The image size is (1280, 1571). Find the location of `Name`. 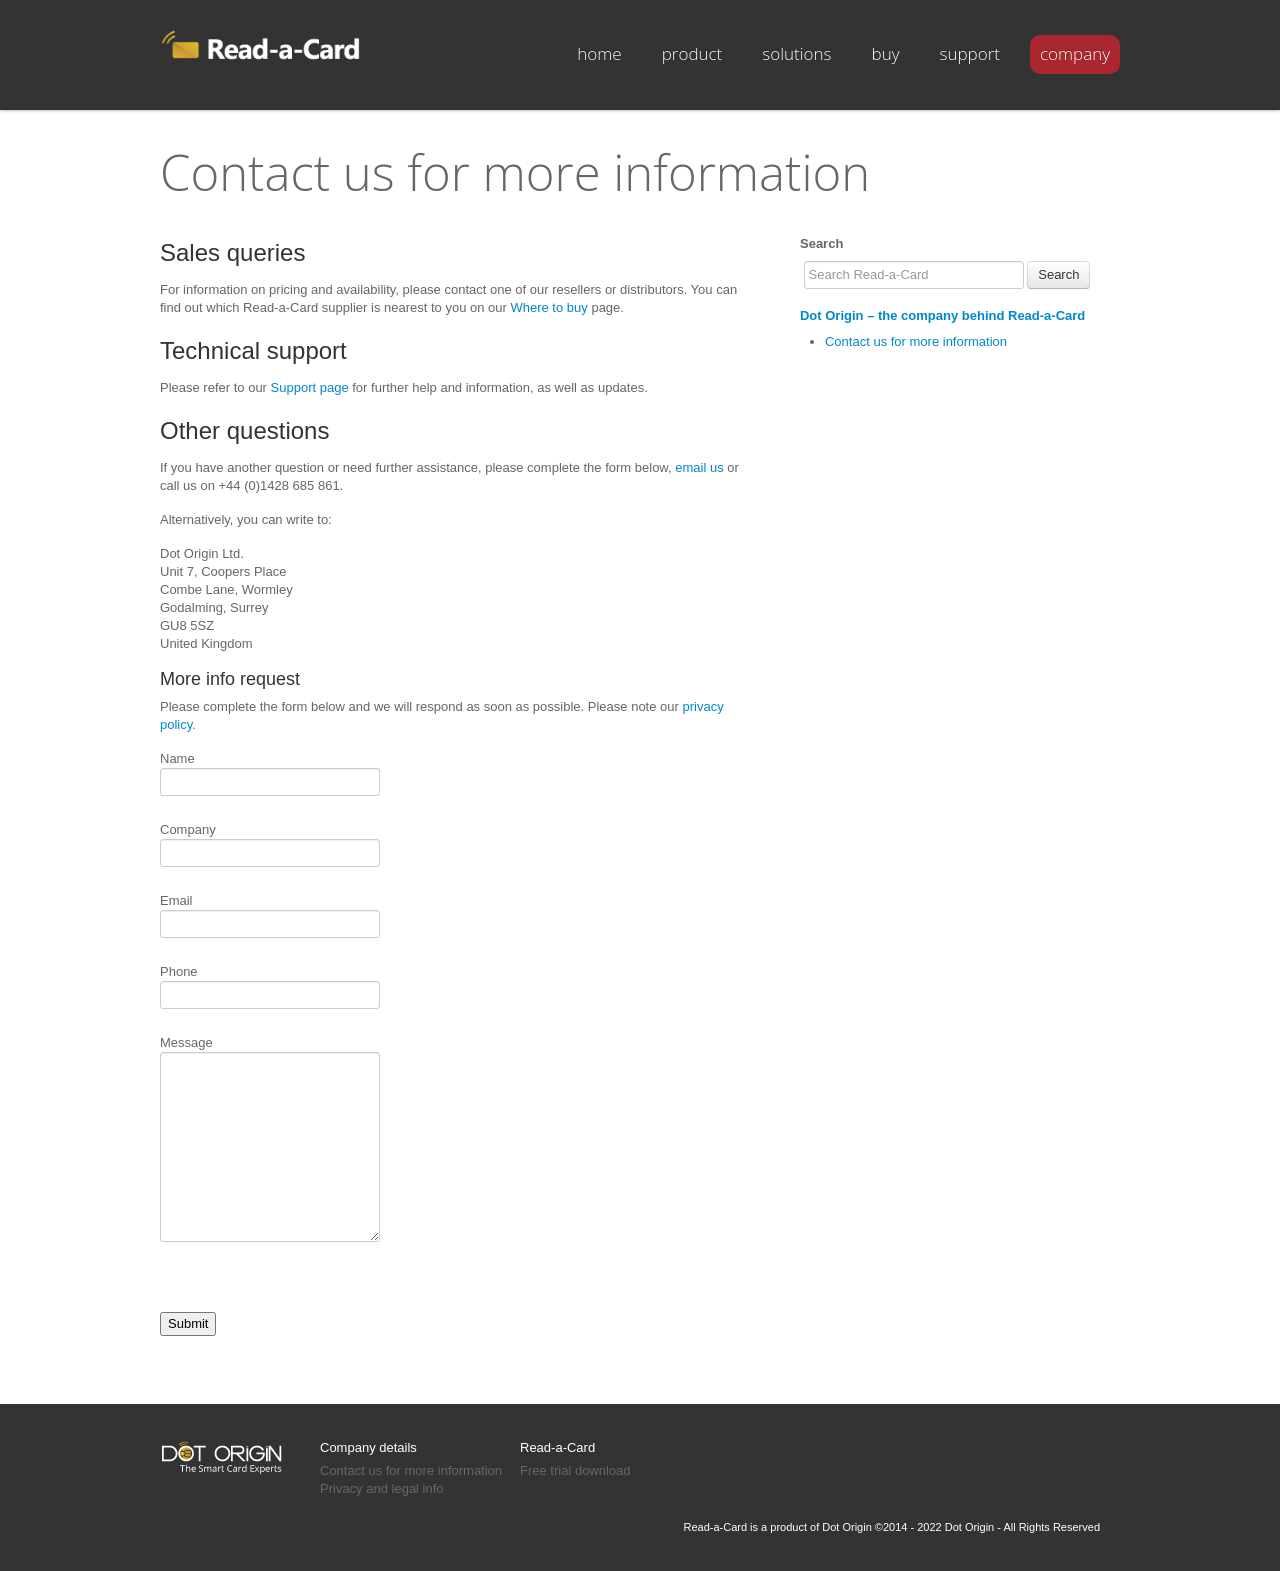

Name is located at coordinates (270, 772).